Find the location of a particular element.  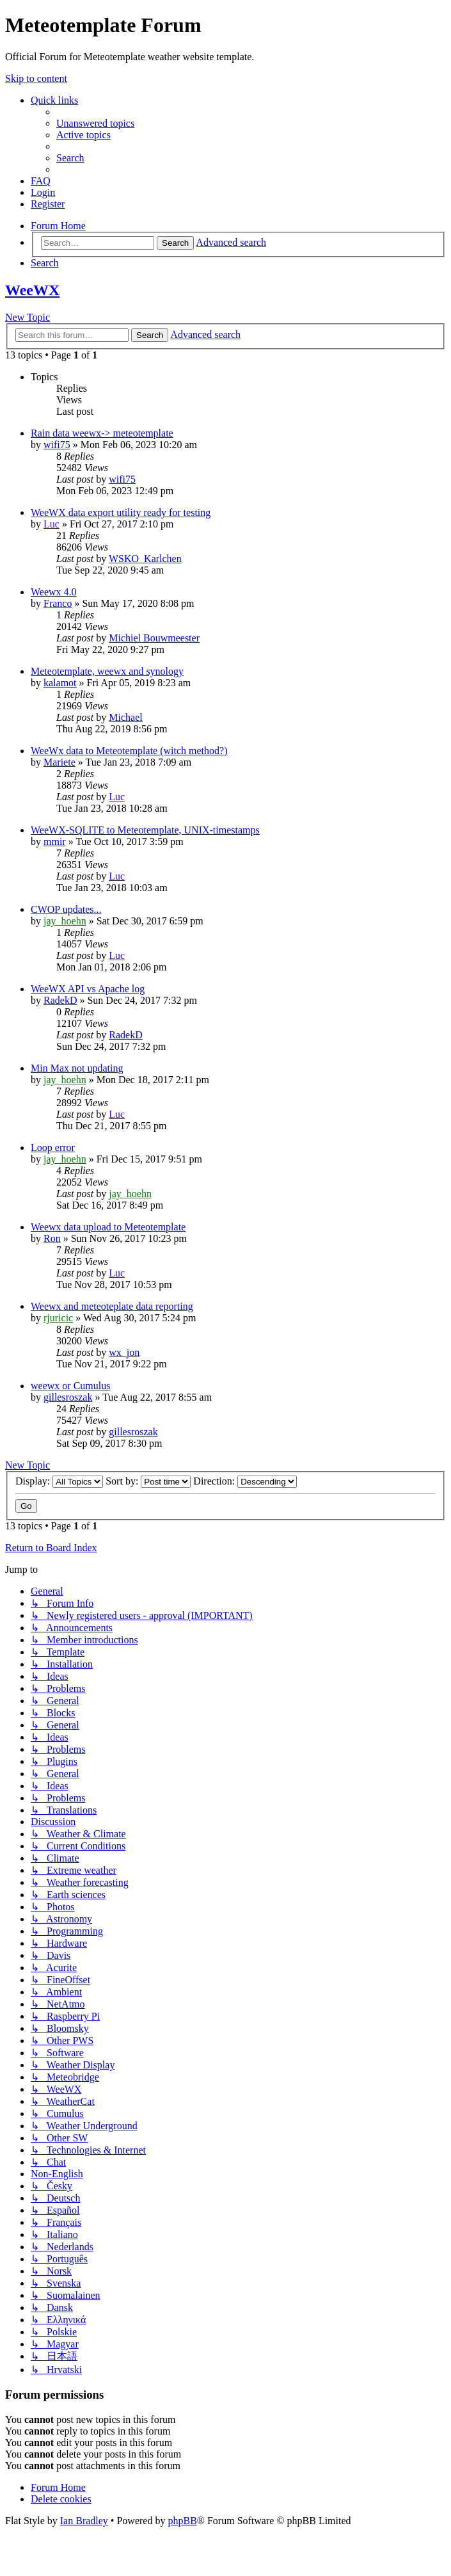

wx_jon is located at coordinates (124, 1352).